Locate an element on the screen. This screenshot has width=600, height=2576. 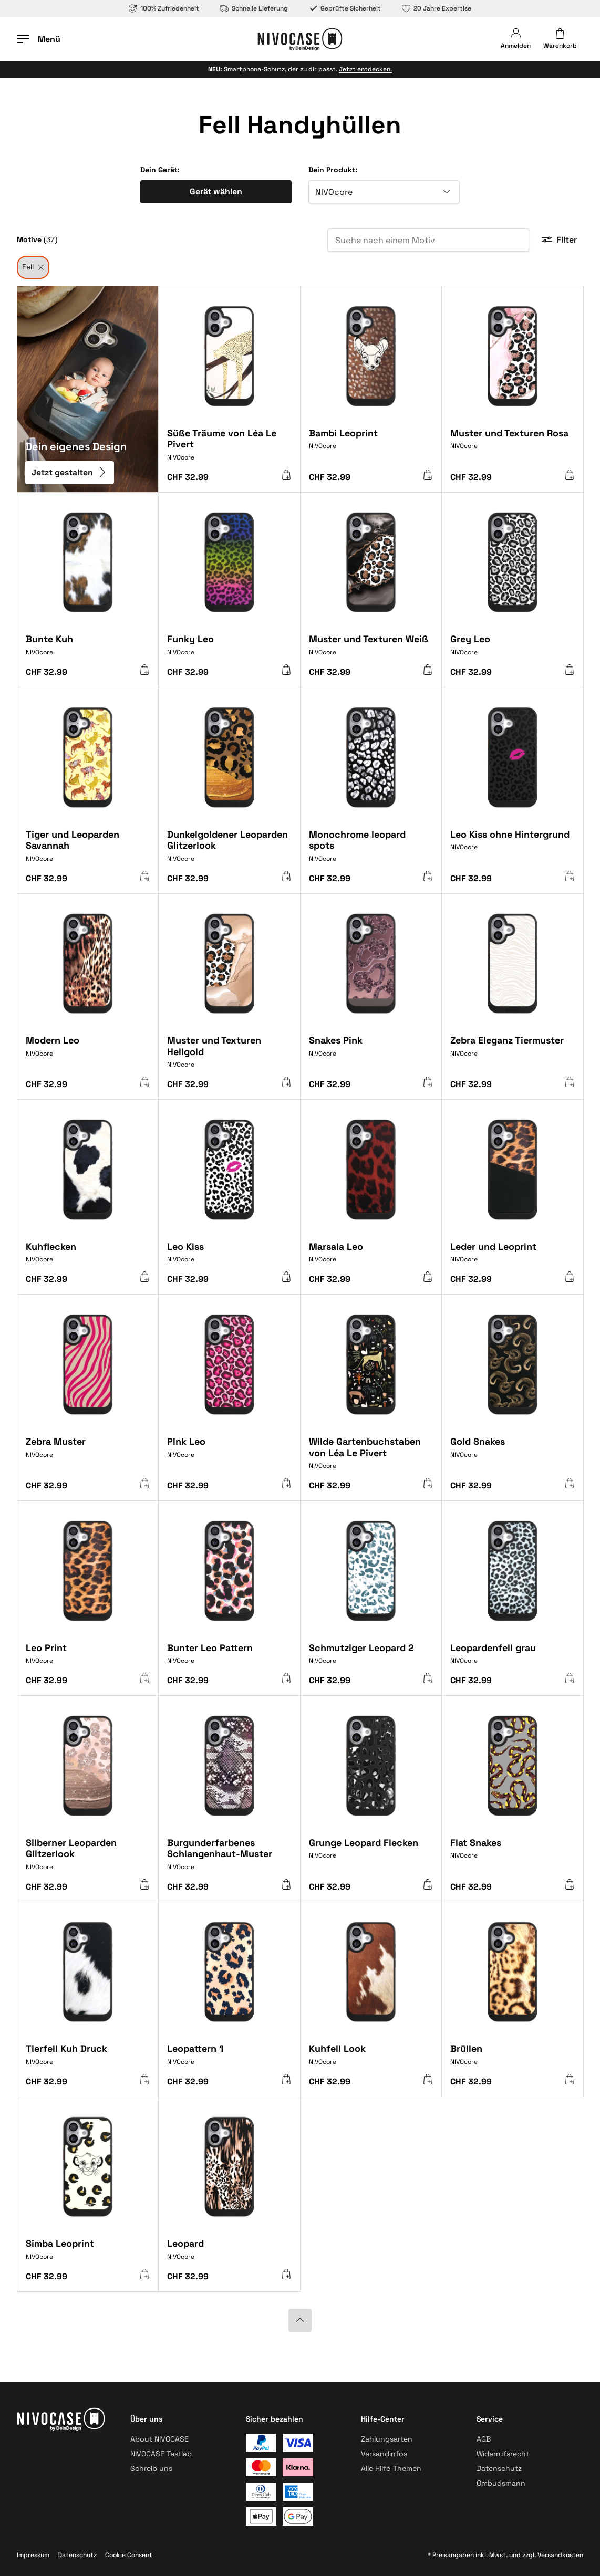
[Kuhflecken] is located at coordinates (88, 1257).